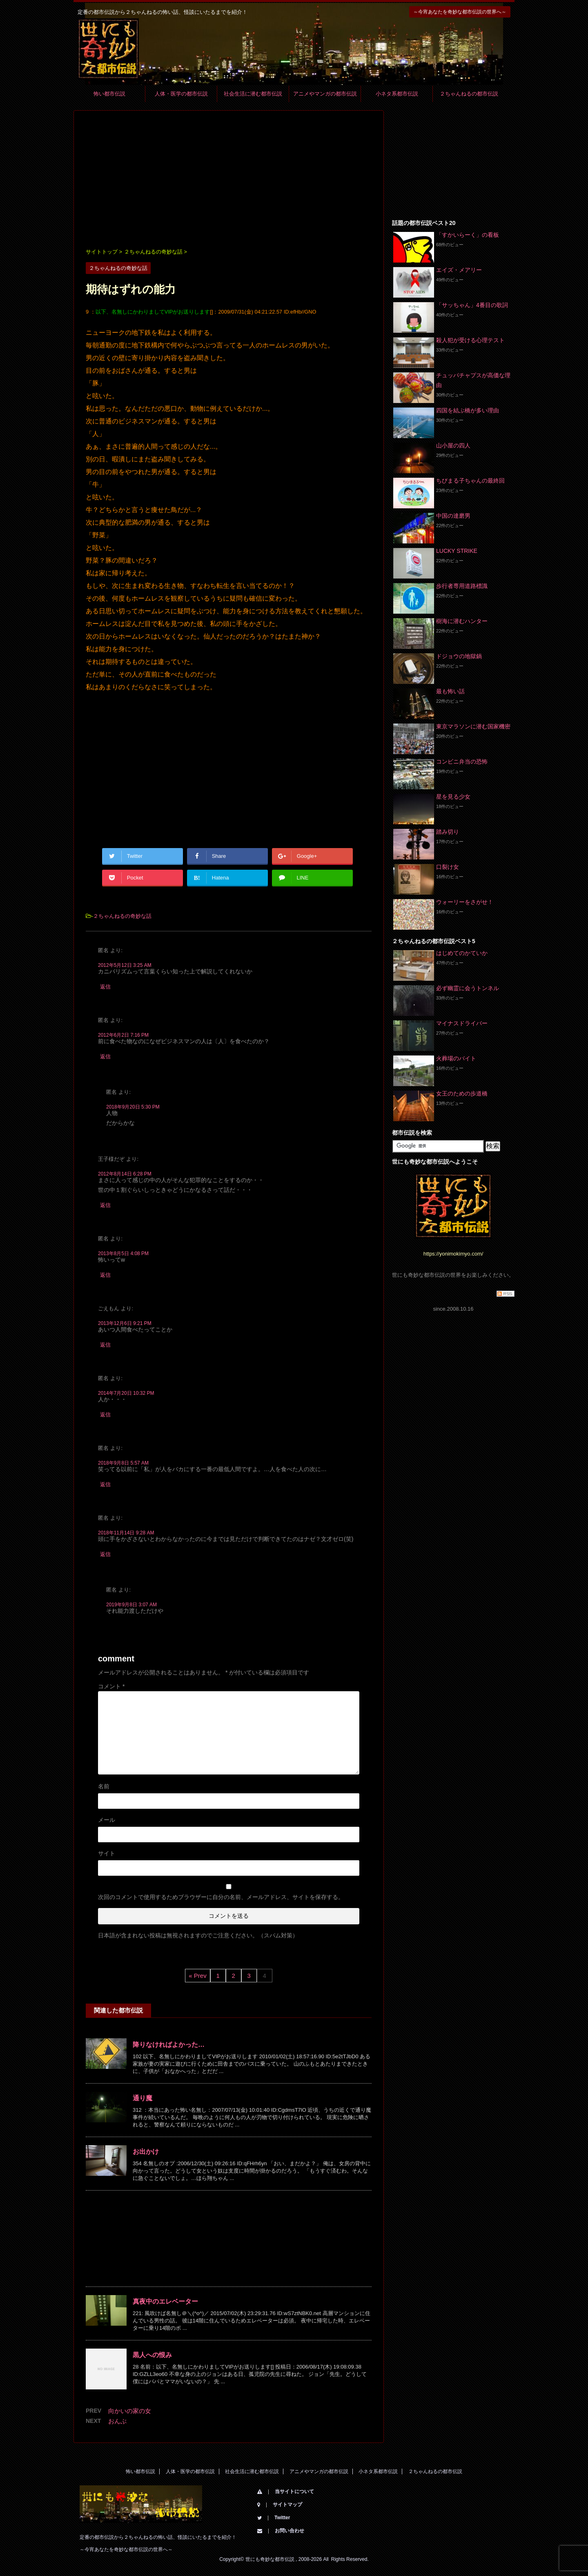  I want to click on LUCKY STRIKE, so click(456, 551).